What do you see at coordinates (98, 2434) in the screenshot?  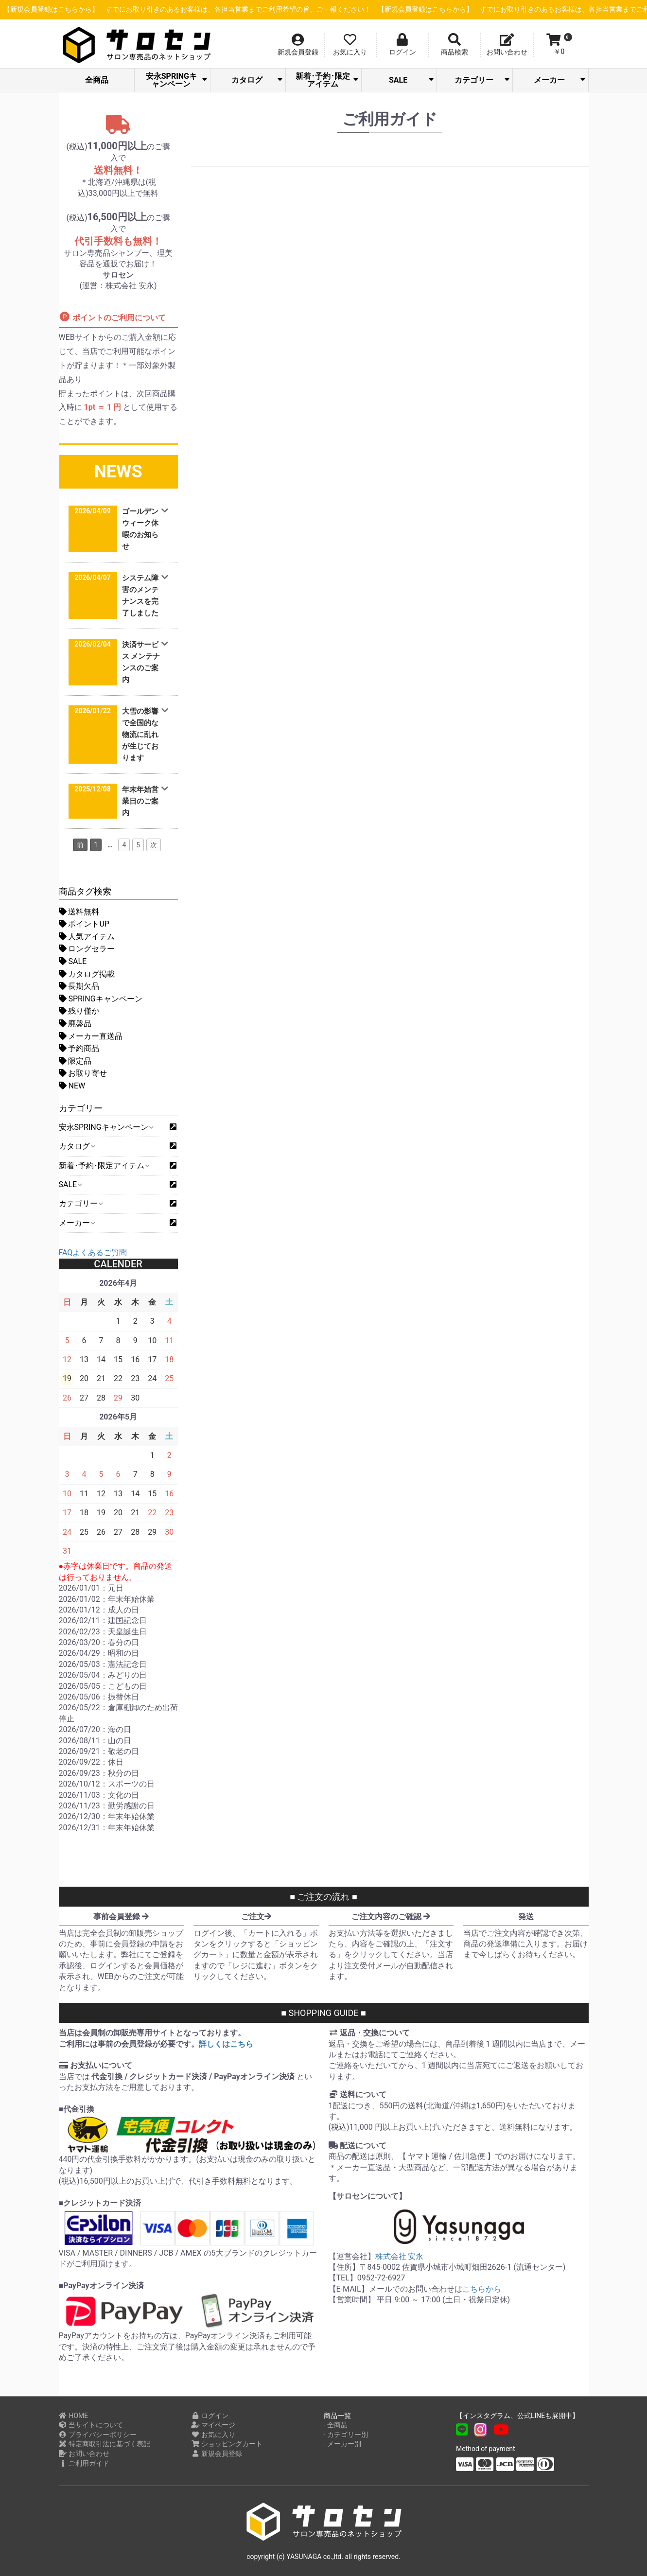 I see `プライバシーポリシー` at bounding box center [98, 2434].